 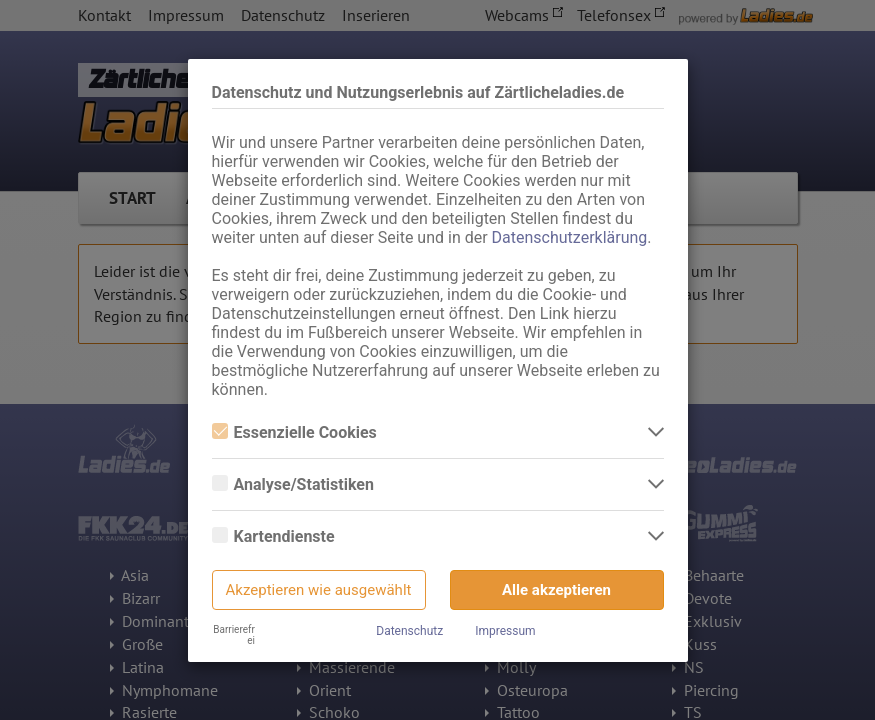 I want to click on Akzeptieren wie ausgewählt, so click(x=319, y=590).